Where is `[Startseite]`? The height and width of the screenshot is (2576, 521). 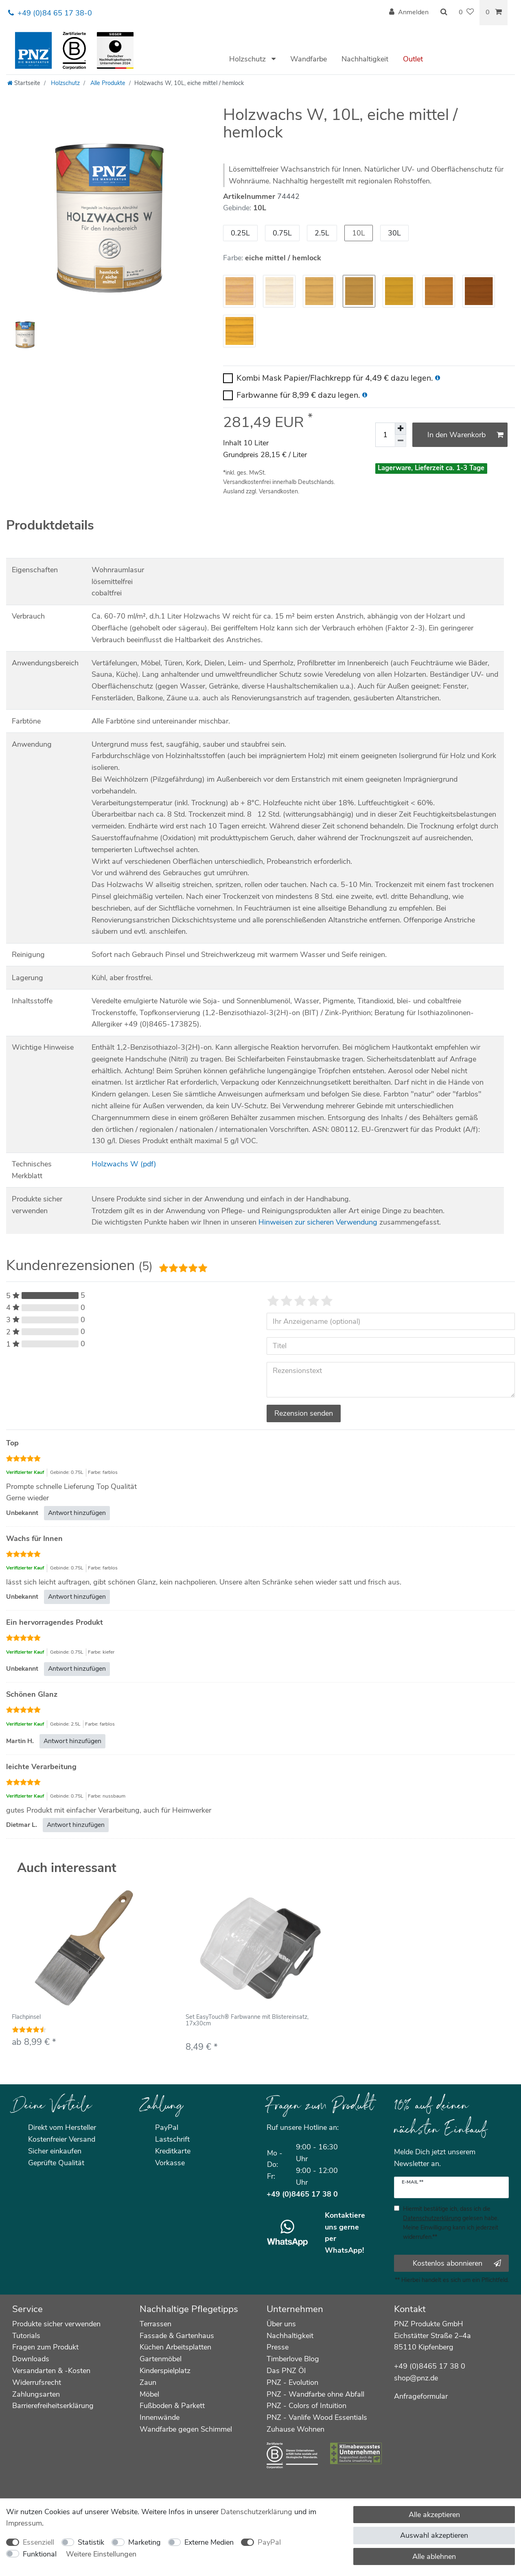 [Startseite] is located at coordinates (23, 83).